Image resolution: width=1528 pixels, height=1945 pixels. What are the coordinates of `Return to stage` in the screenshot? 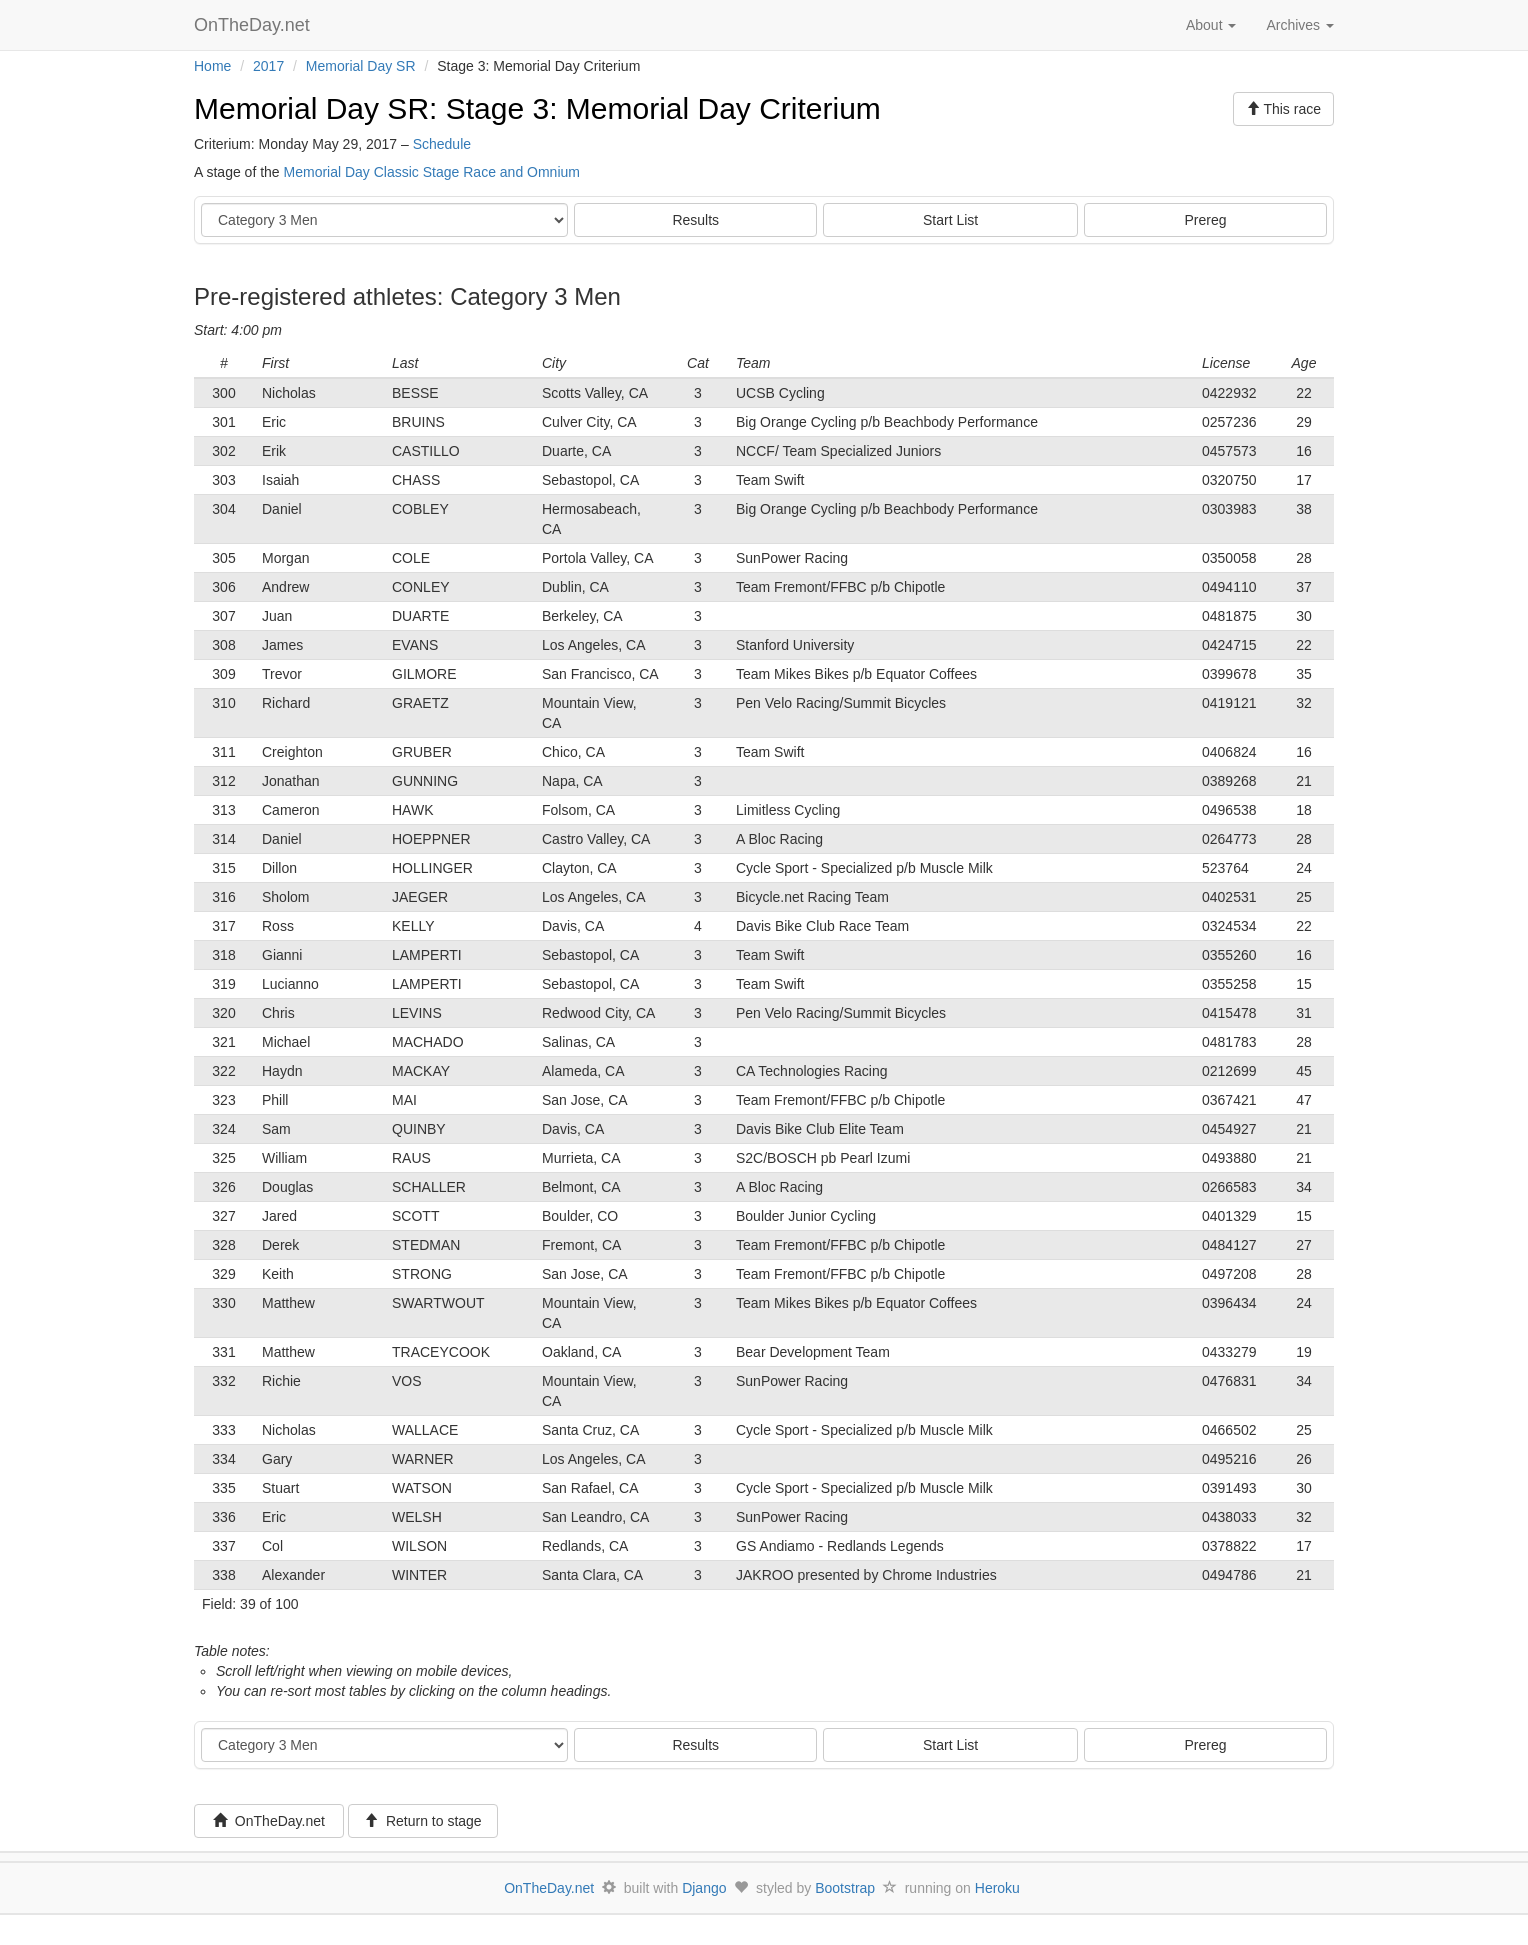 It's located at (423, 1821).